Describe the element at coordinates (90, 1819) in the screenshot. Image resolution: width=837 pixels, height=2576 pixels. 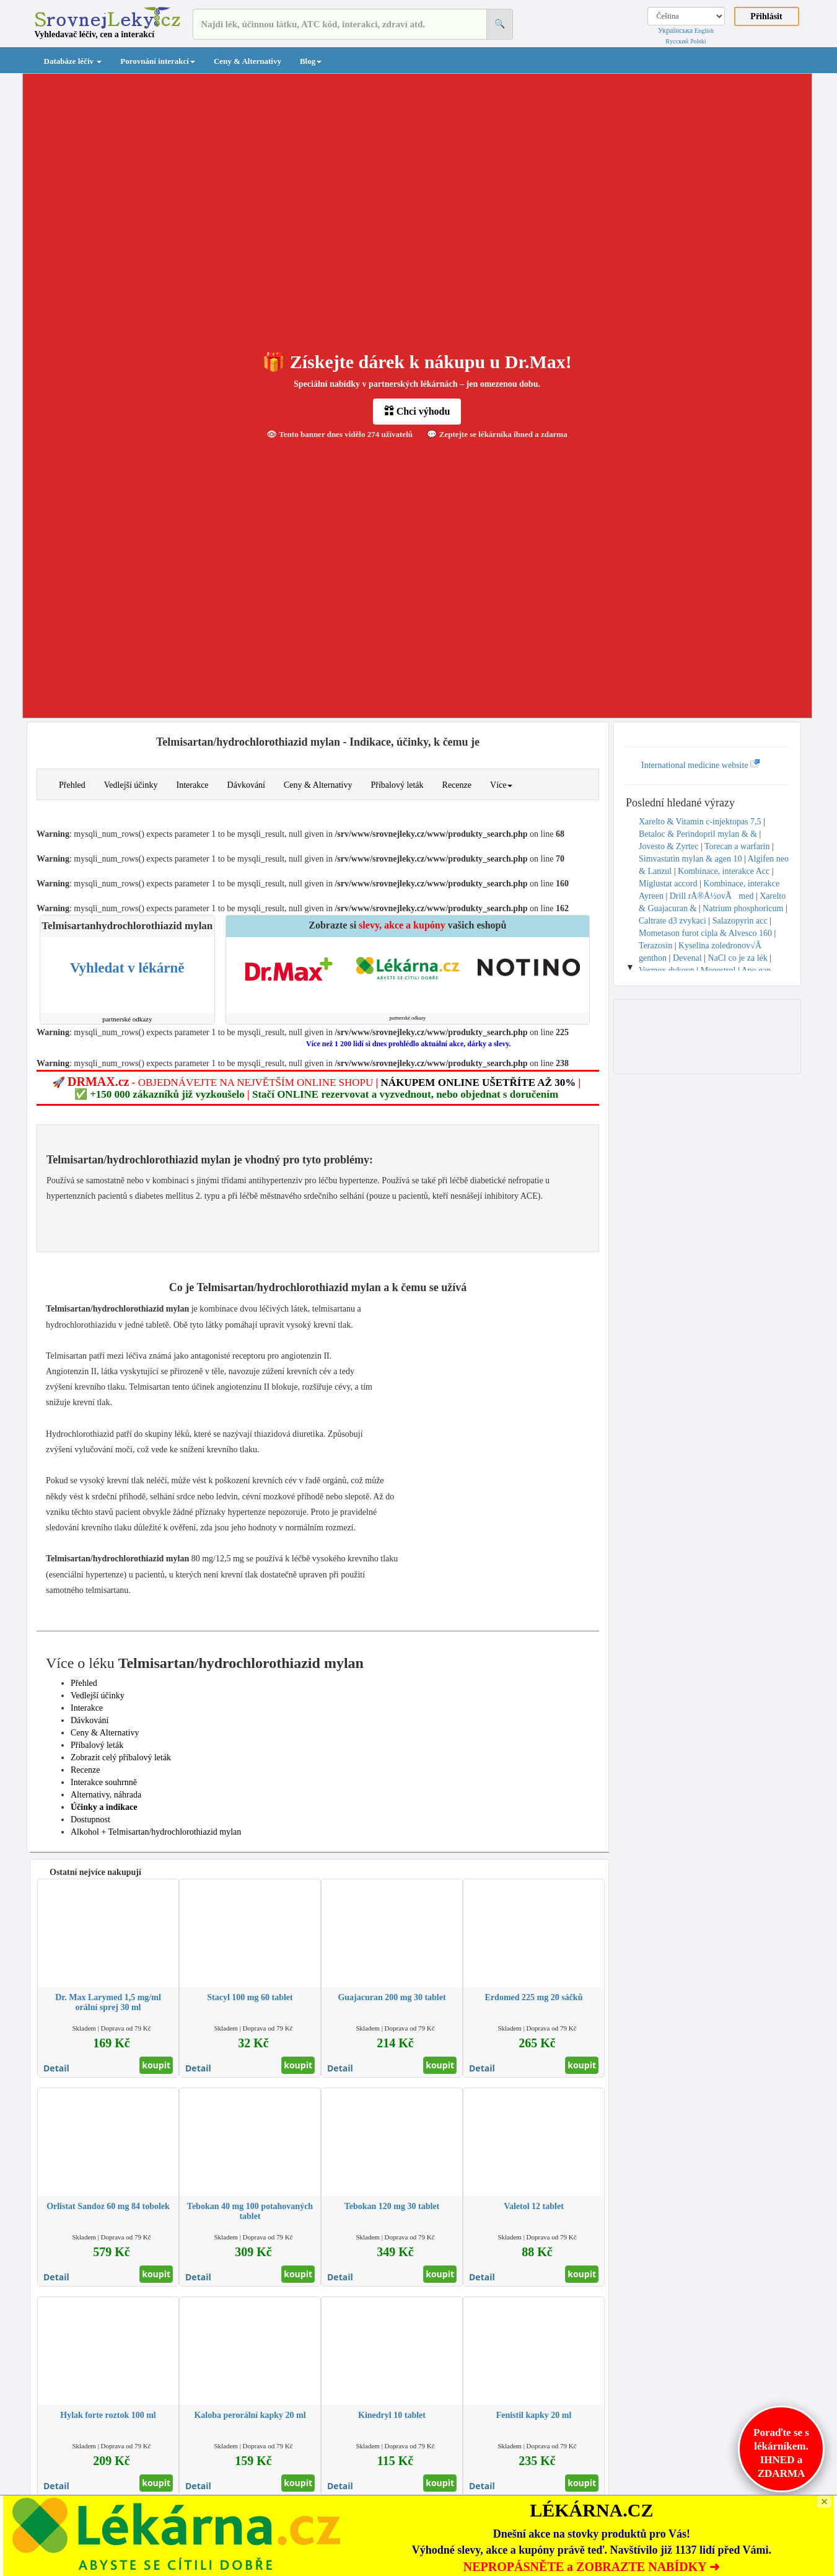
I see `Dostupnost` at that location.